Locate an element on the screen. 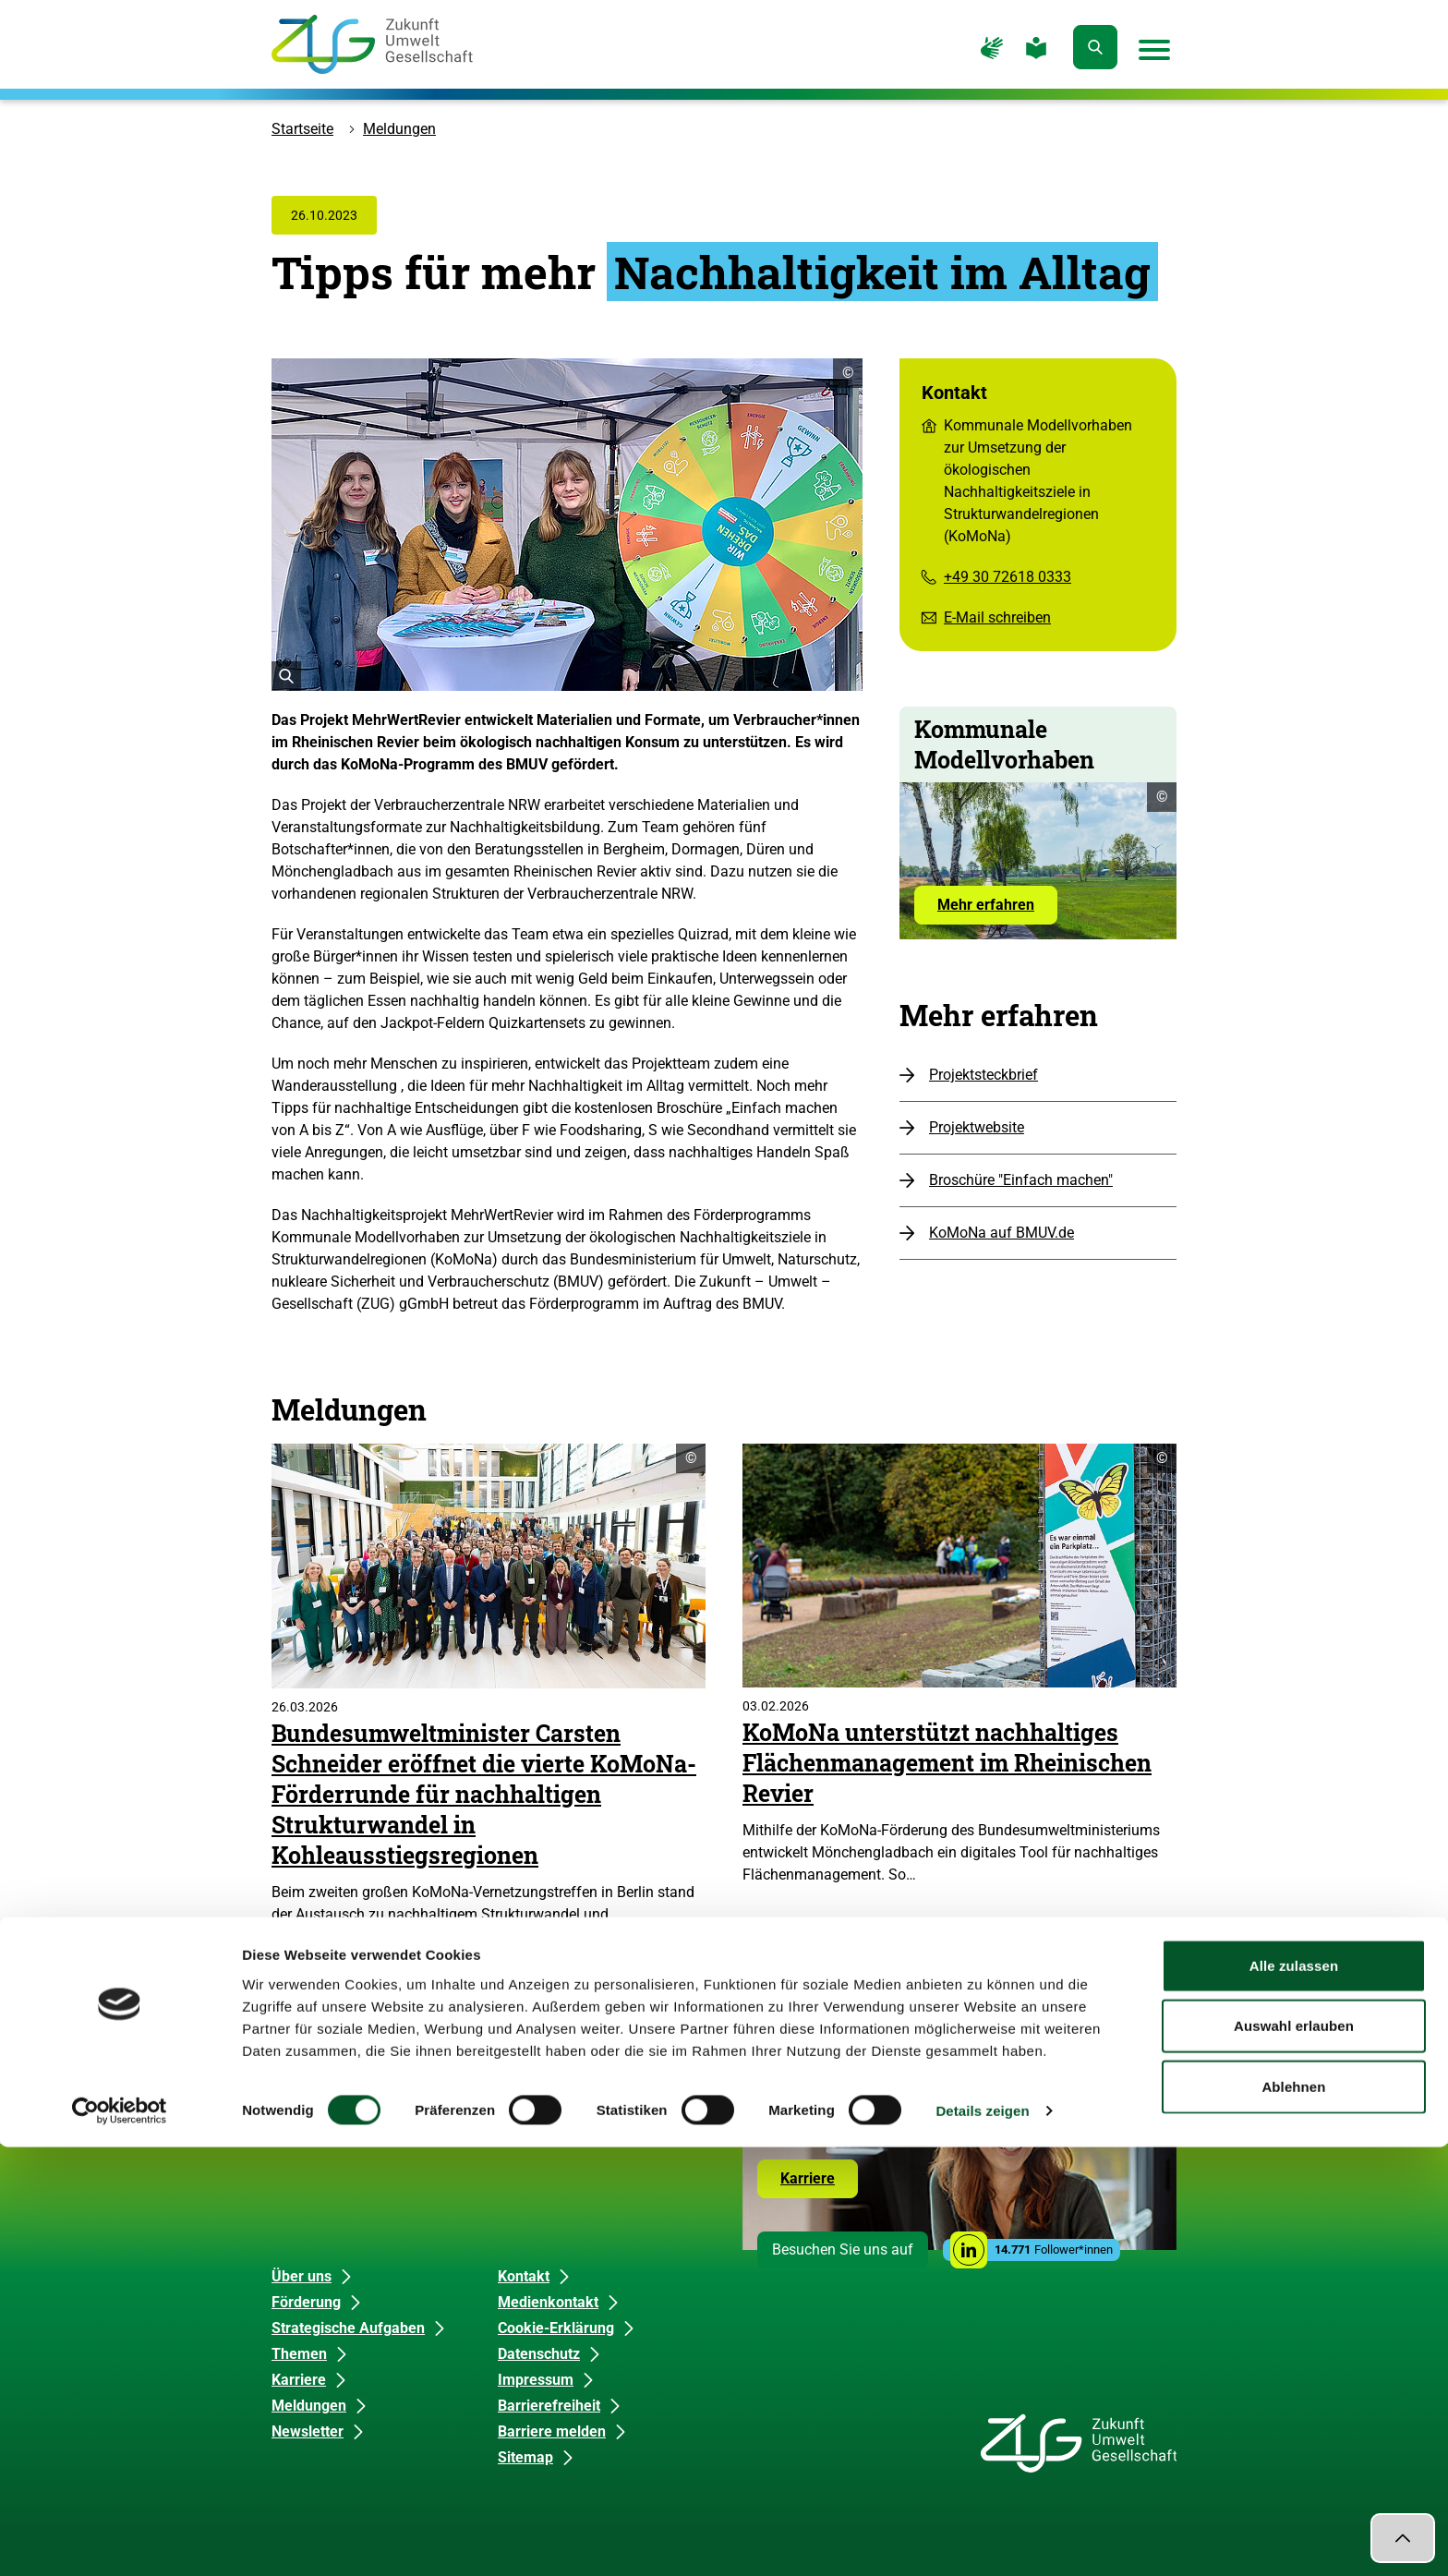 The image size is (1448, 2576). Auswahl erlauben is located at coordinates (1294, 2455).